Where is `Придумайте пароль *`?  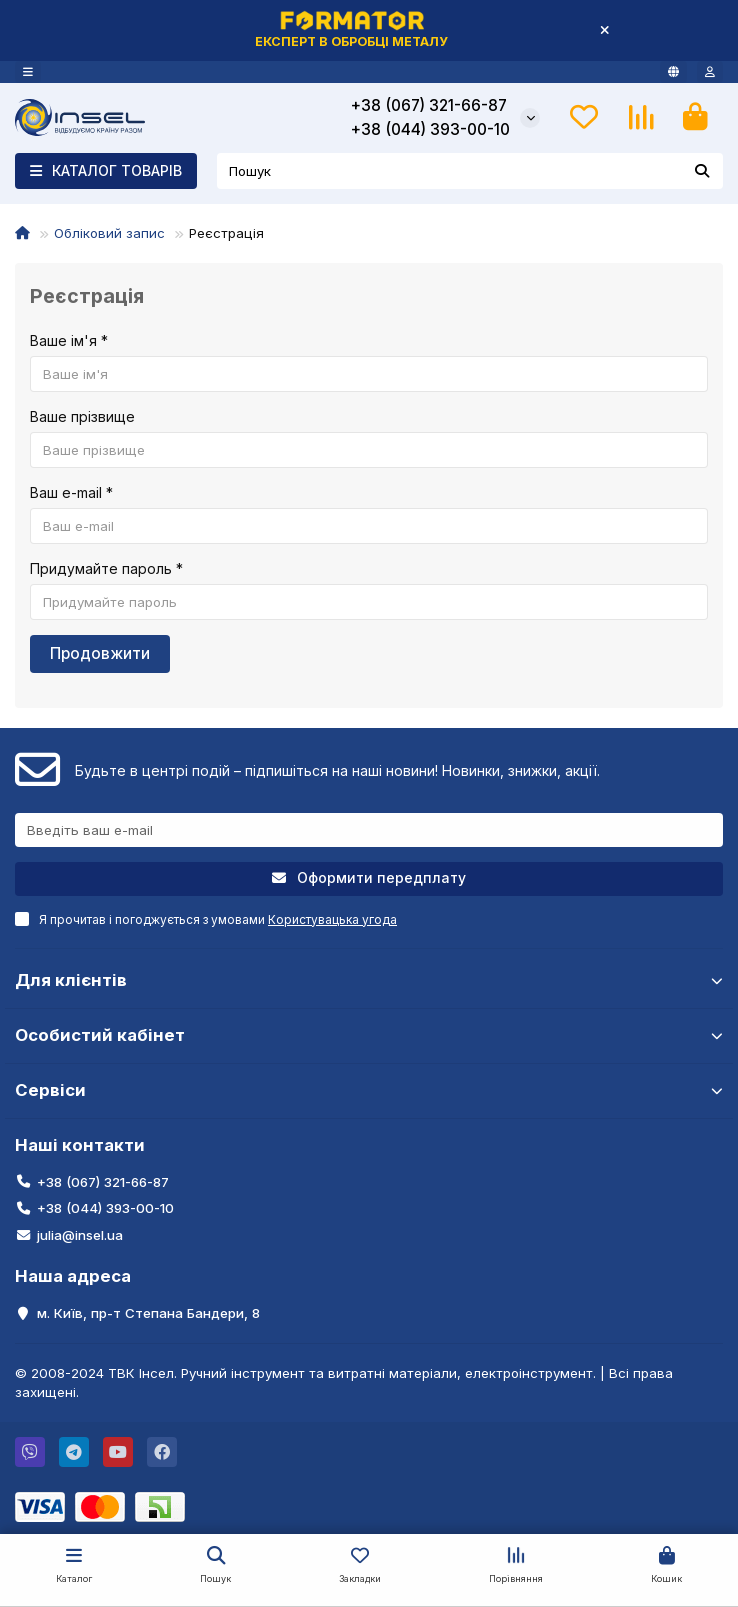 Придумайте пароль * is located at coordinates (106, 568).